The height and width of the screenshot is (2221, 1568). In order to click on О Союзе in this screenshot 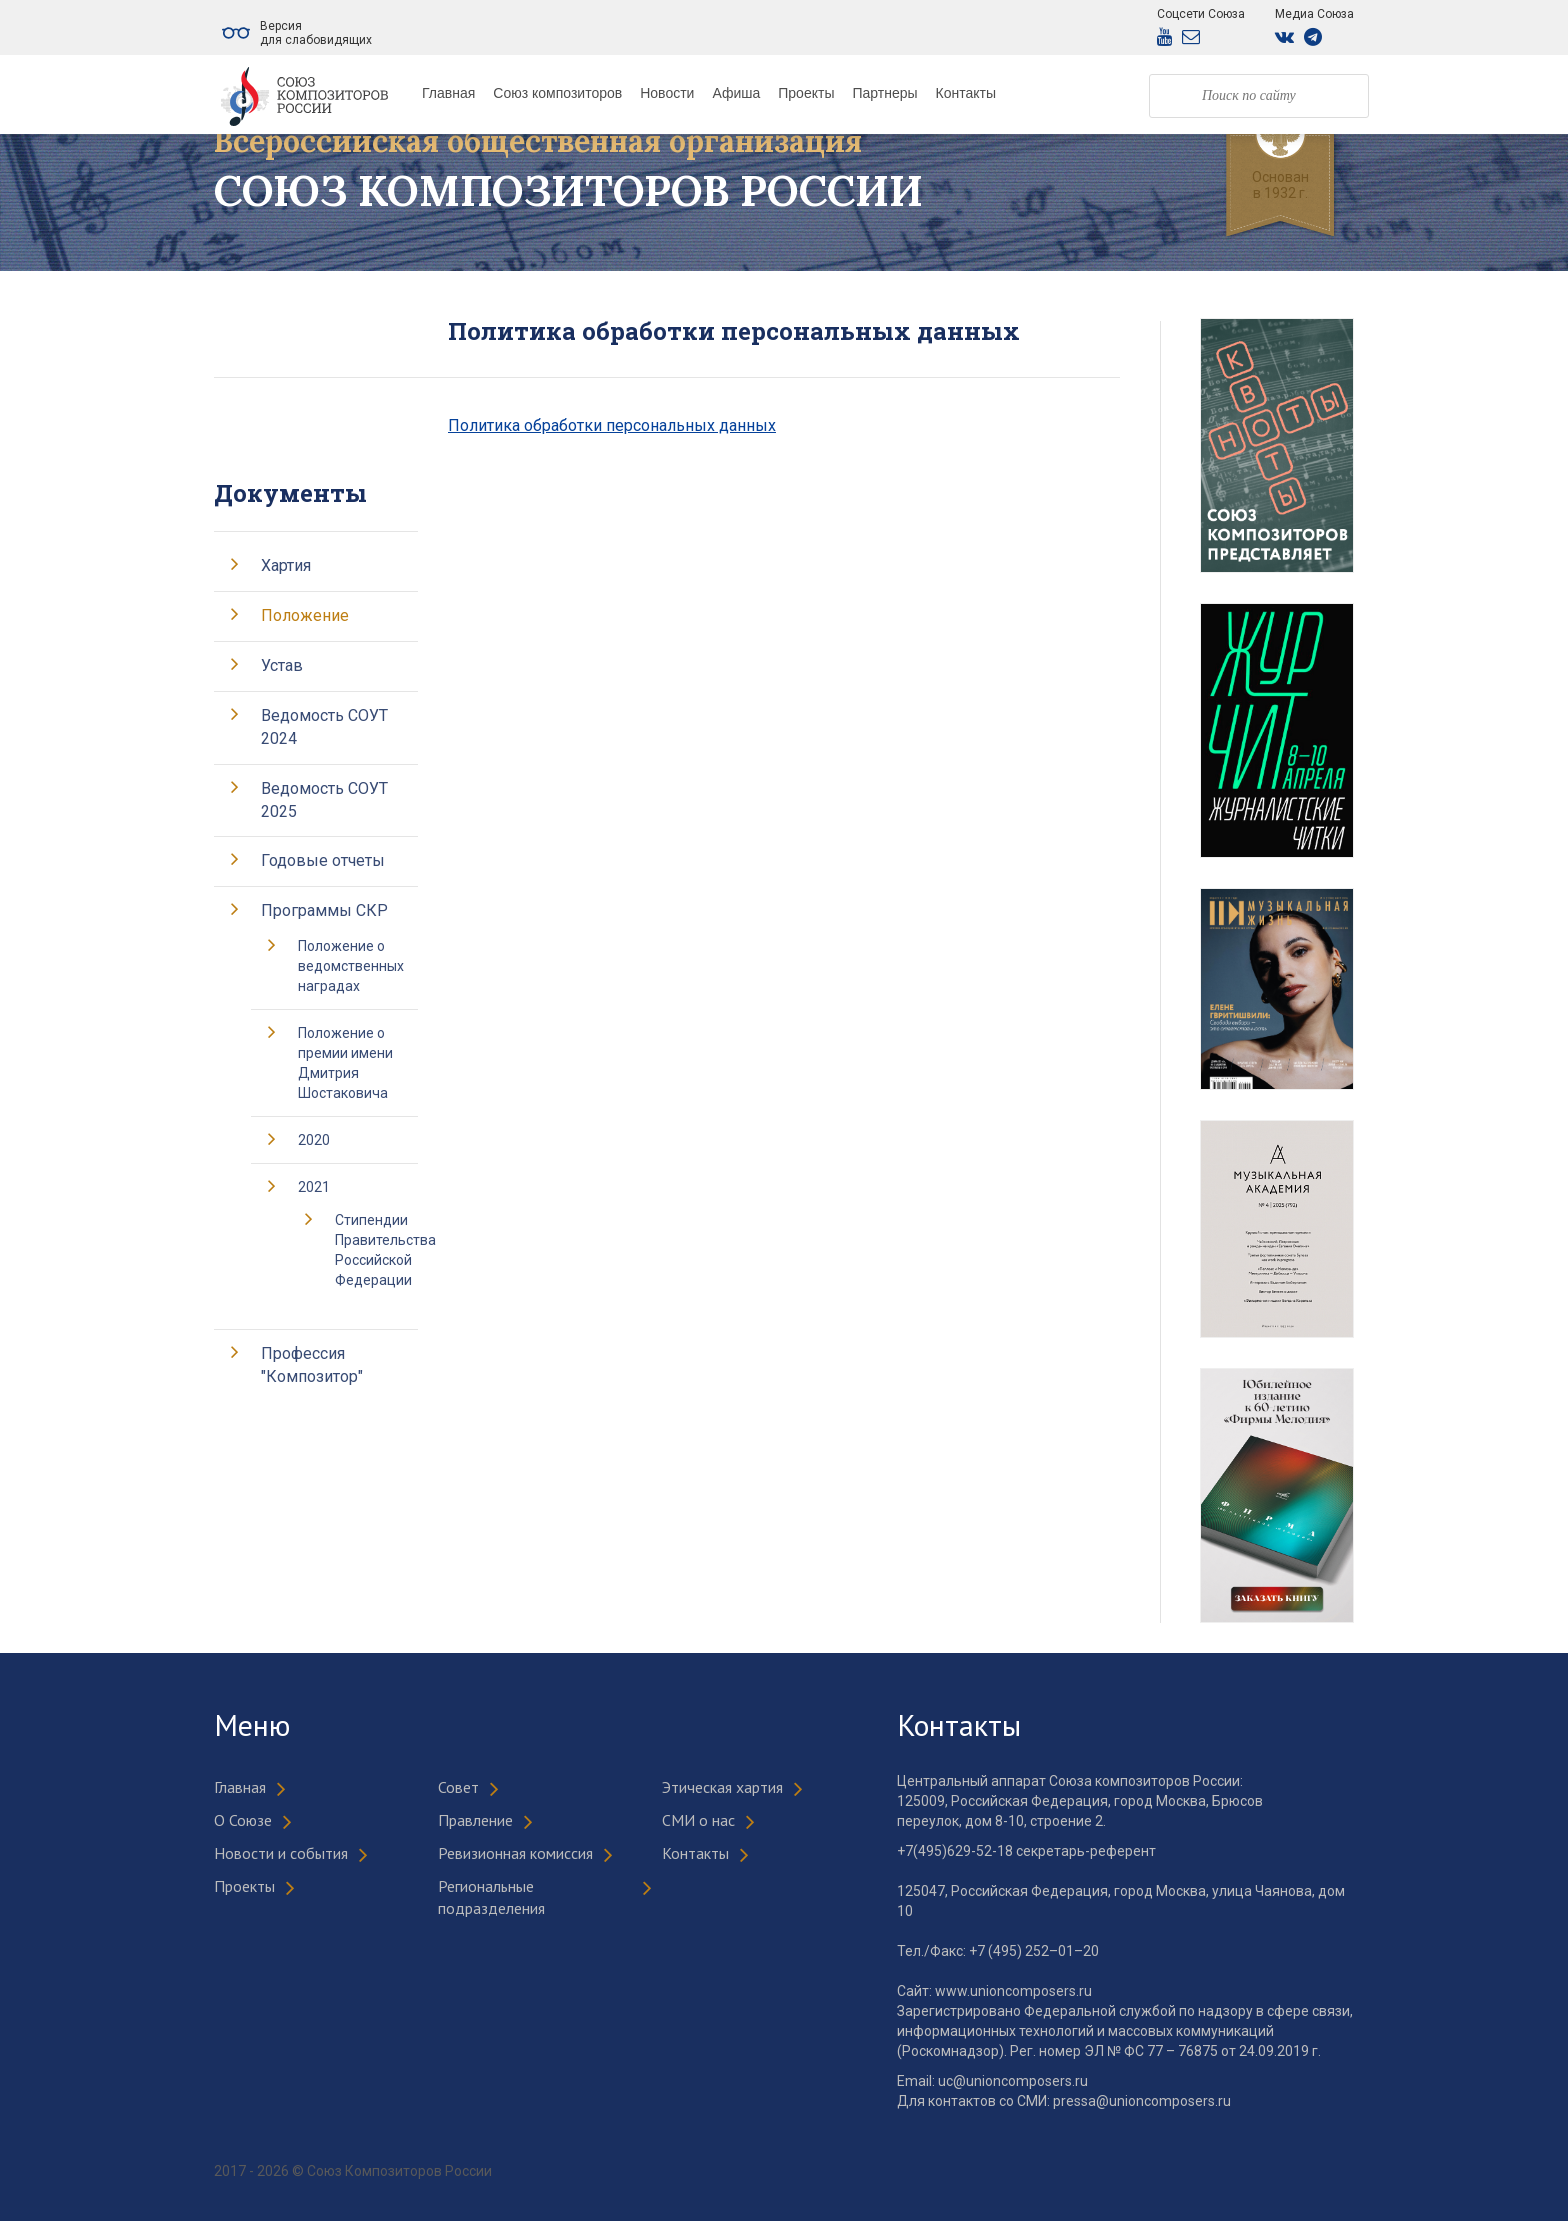, I will do `click(243, 1820)`.